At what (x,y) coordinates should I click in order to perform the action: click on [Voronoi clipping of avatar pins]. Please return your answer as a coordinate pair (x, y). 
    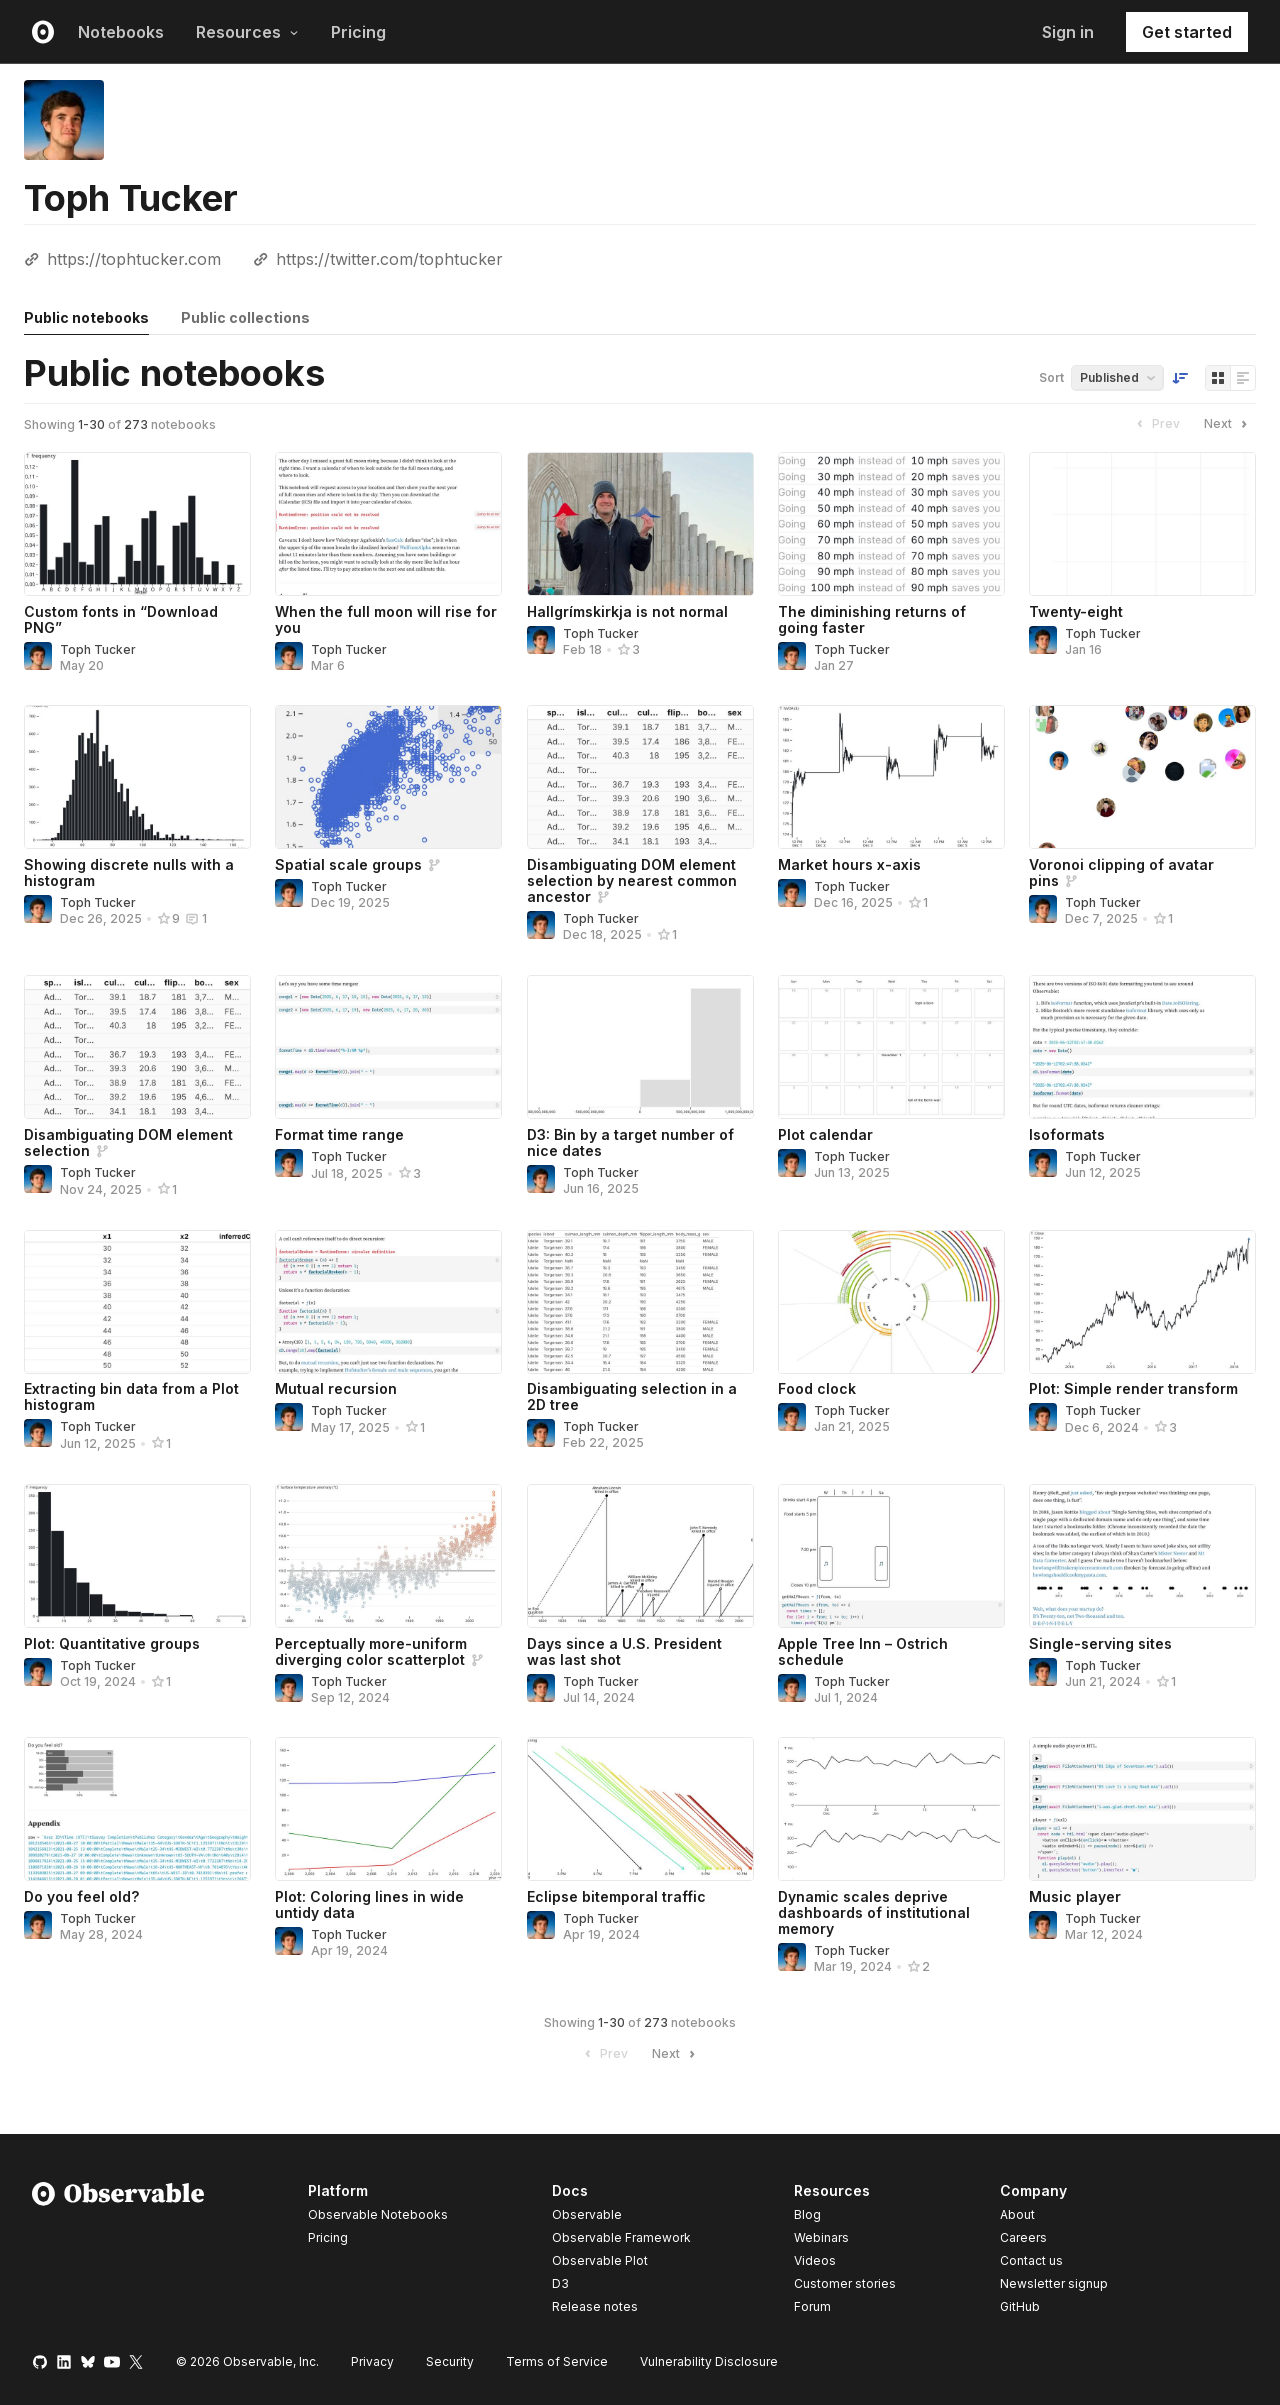
    Looking at the image, I should click on (1142, 777).